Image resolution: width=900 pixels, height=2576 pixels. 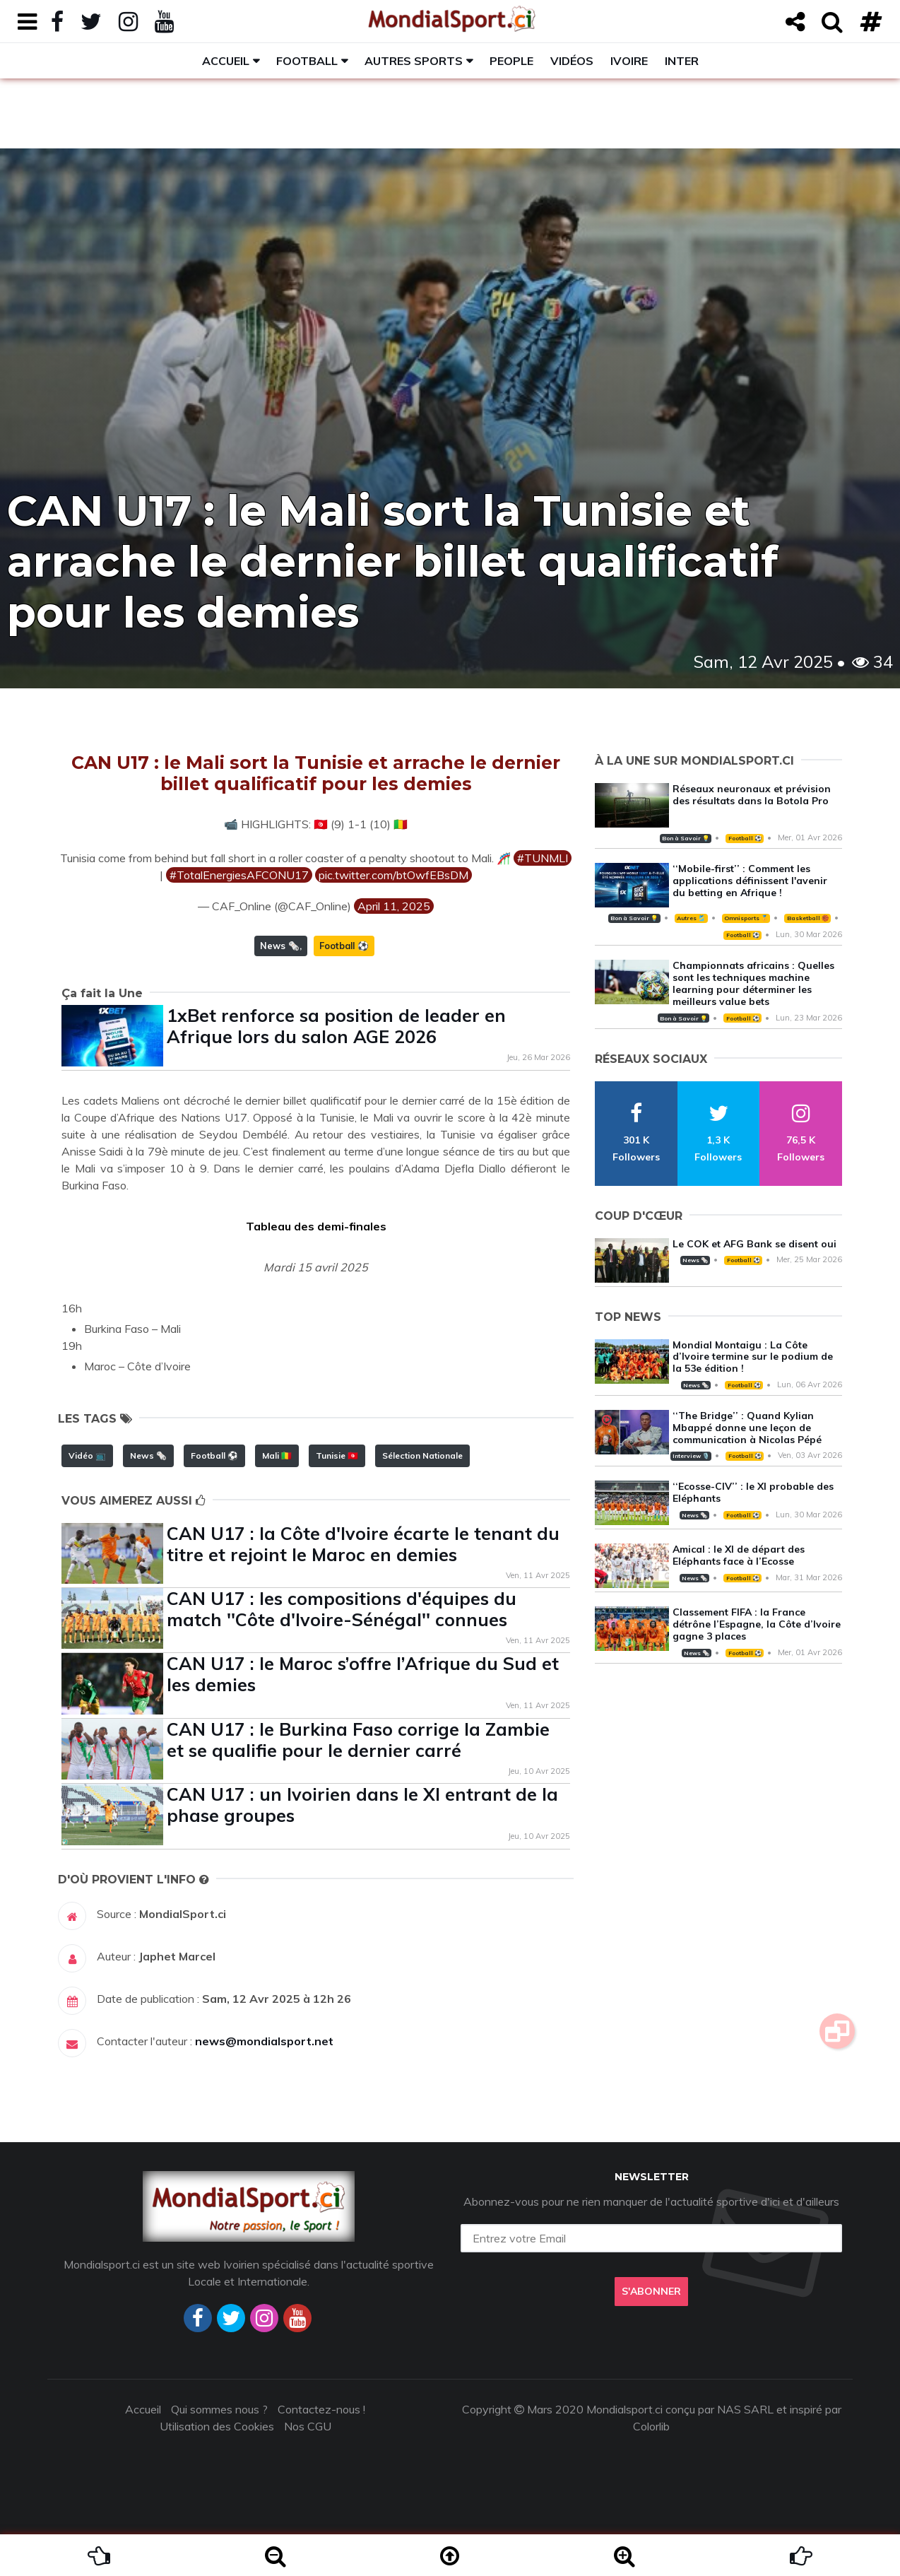 I want to click on Sélection Nationale, so click(x=422, y=1455).